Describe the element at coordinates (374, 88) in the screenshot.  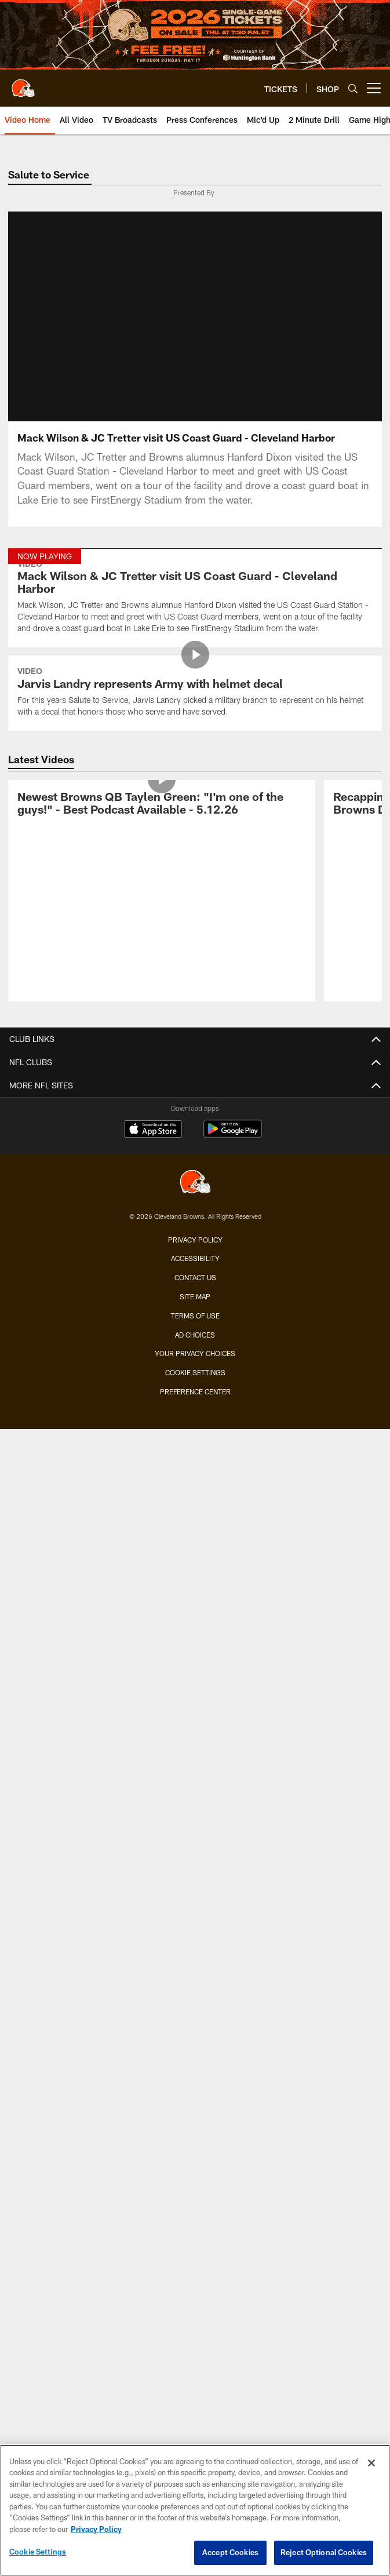
I see `[More menu choices]` at that location.